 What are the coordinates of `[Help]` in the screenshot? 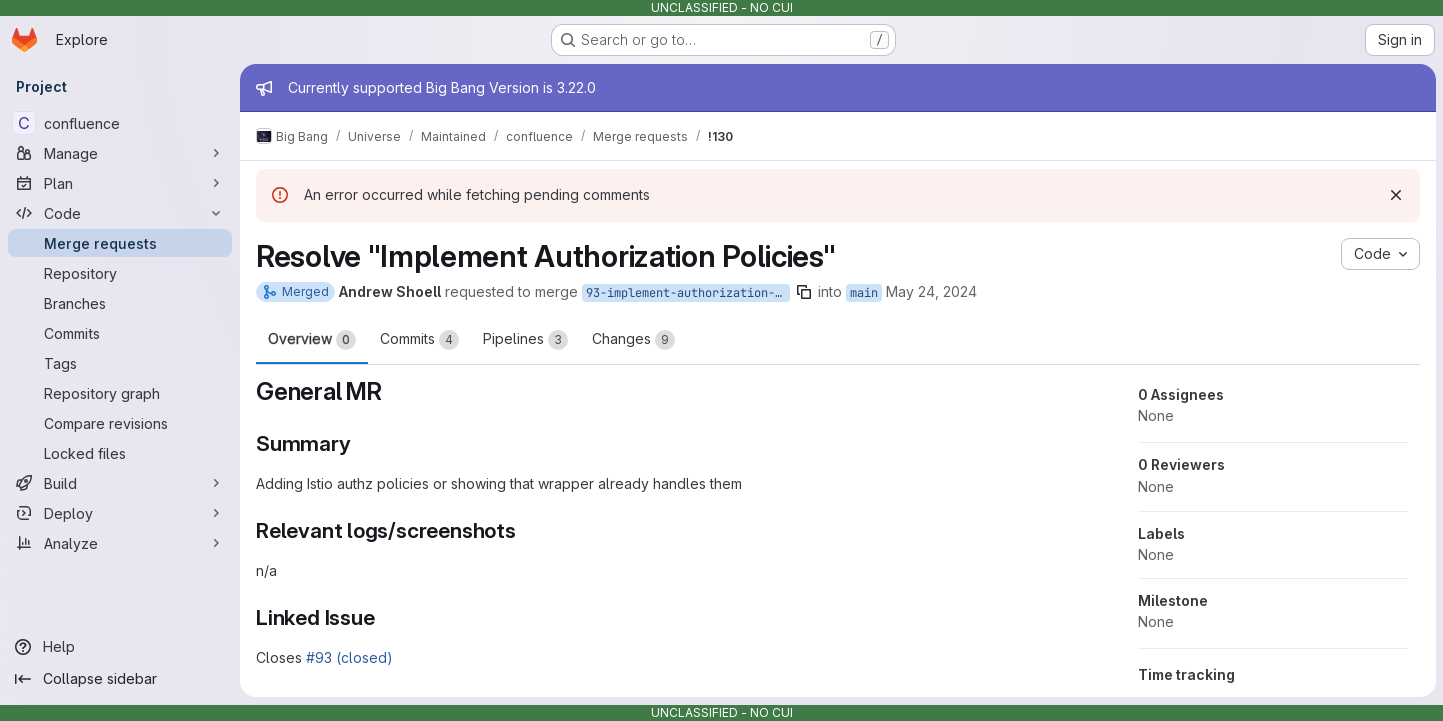 It's located at (120, 647).